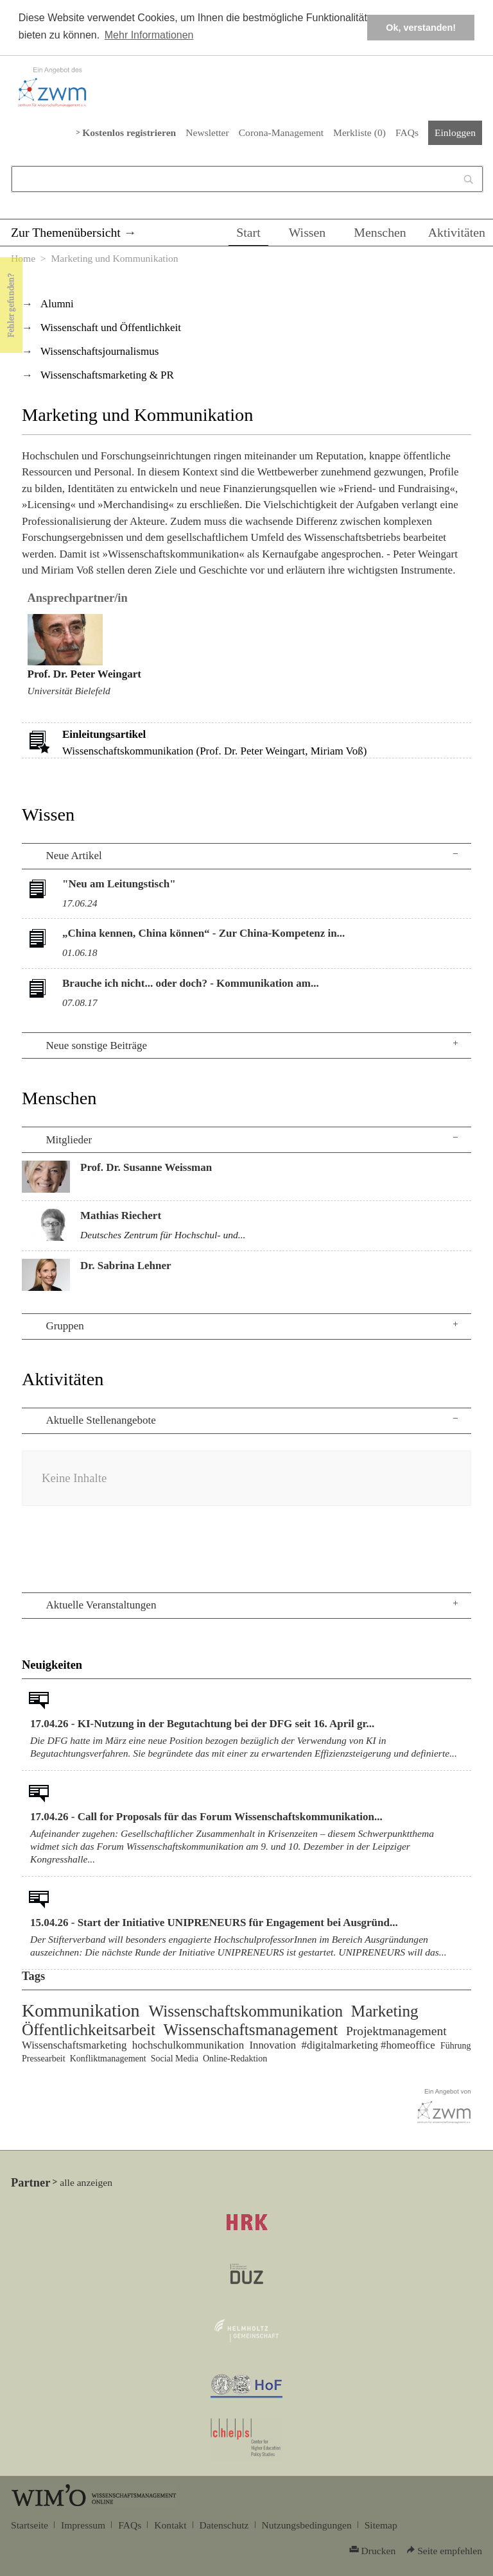 The width and height of the screenshot is (493, 2576). Describe the element at coordinates (251, 2029) in the screenshot. I see `Wissenschaftsmanagement` at that location.